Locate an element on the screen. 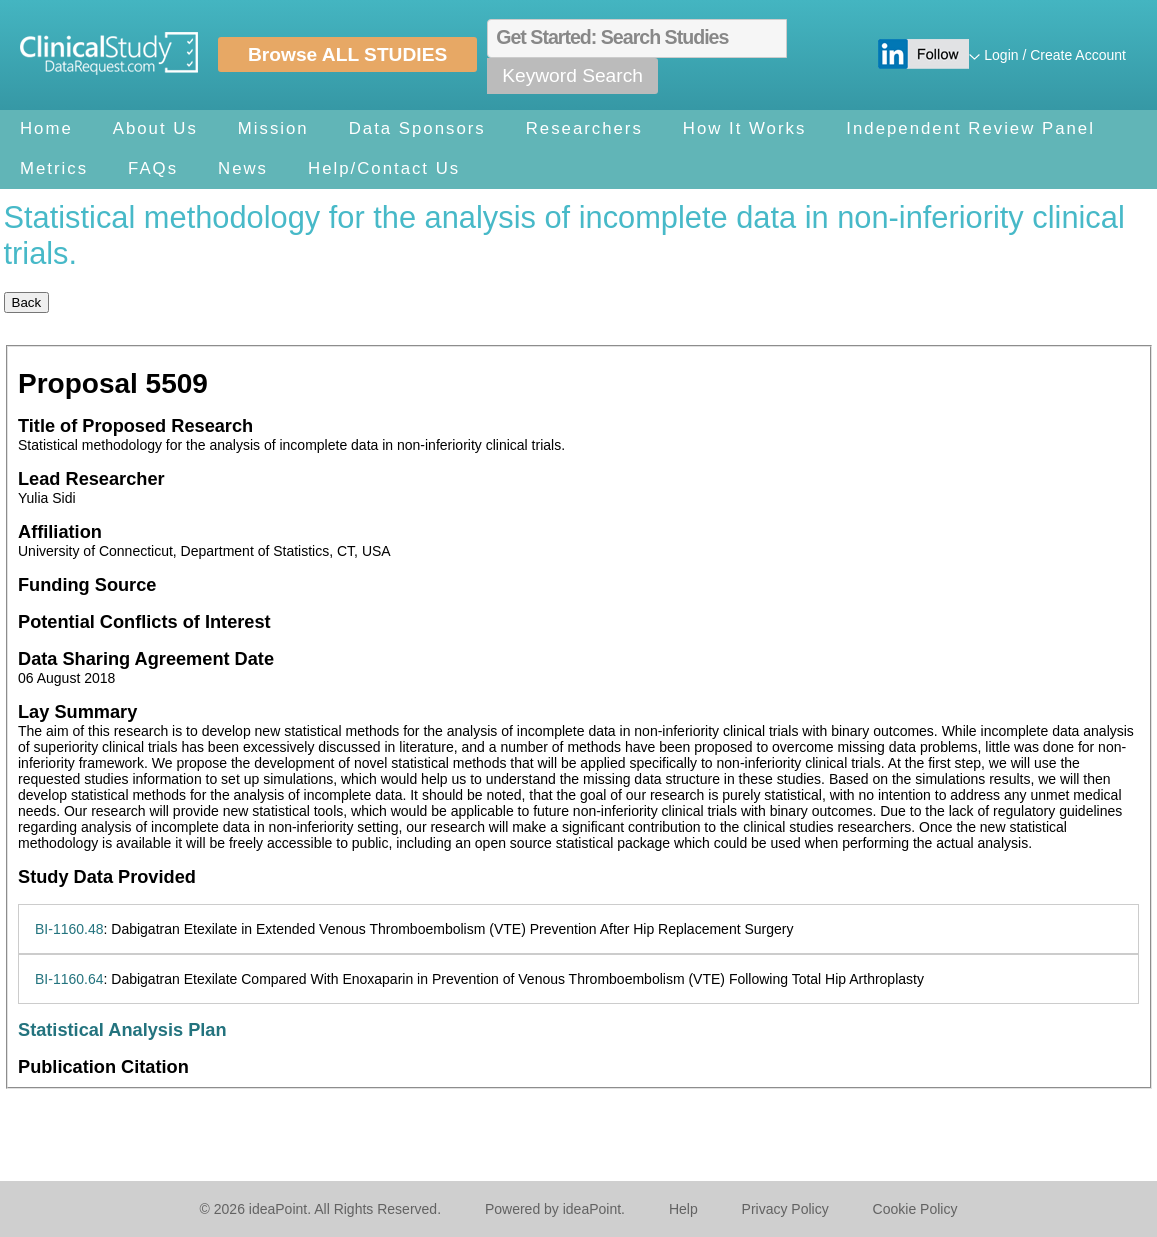 The height and width of the screenshot is (1237, 1157). Statistical Analysis Plan is located at coordinates (122, 1030).